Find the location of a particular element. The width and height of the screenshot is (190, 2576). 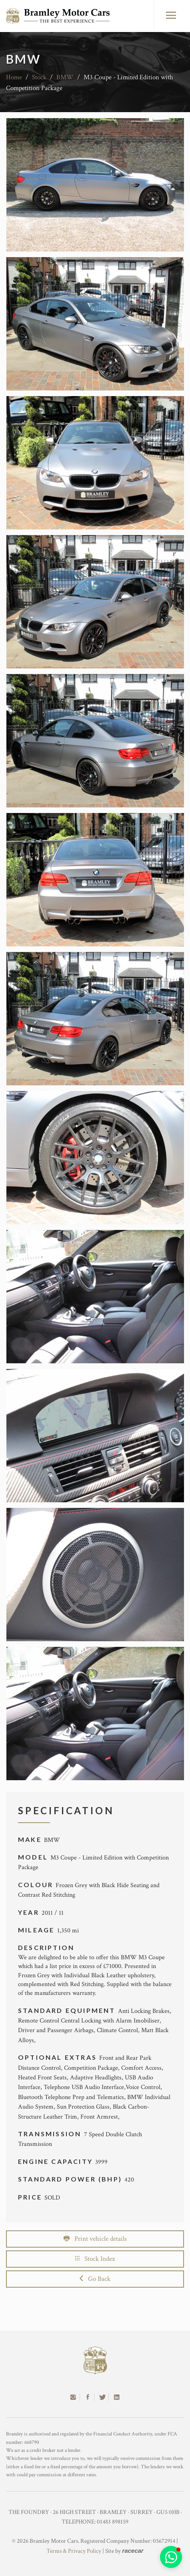

Terms & Privacy Policy is located at coordinates (73, 2551).